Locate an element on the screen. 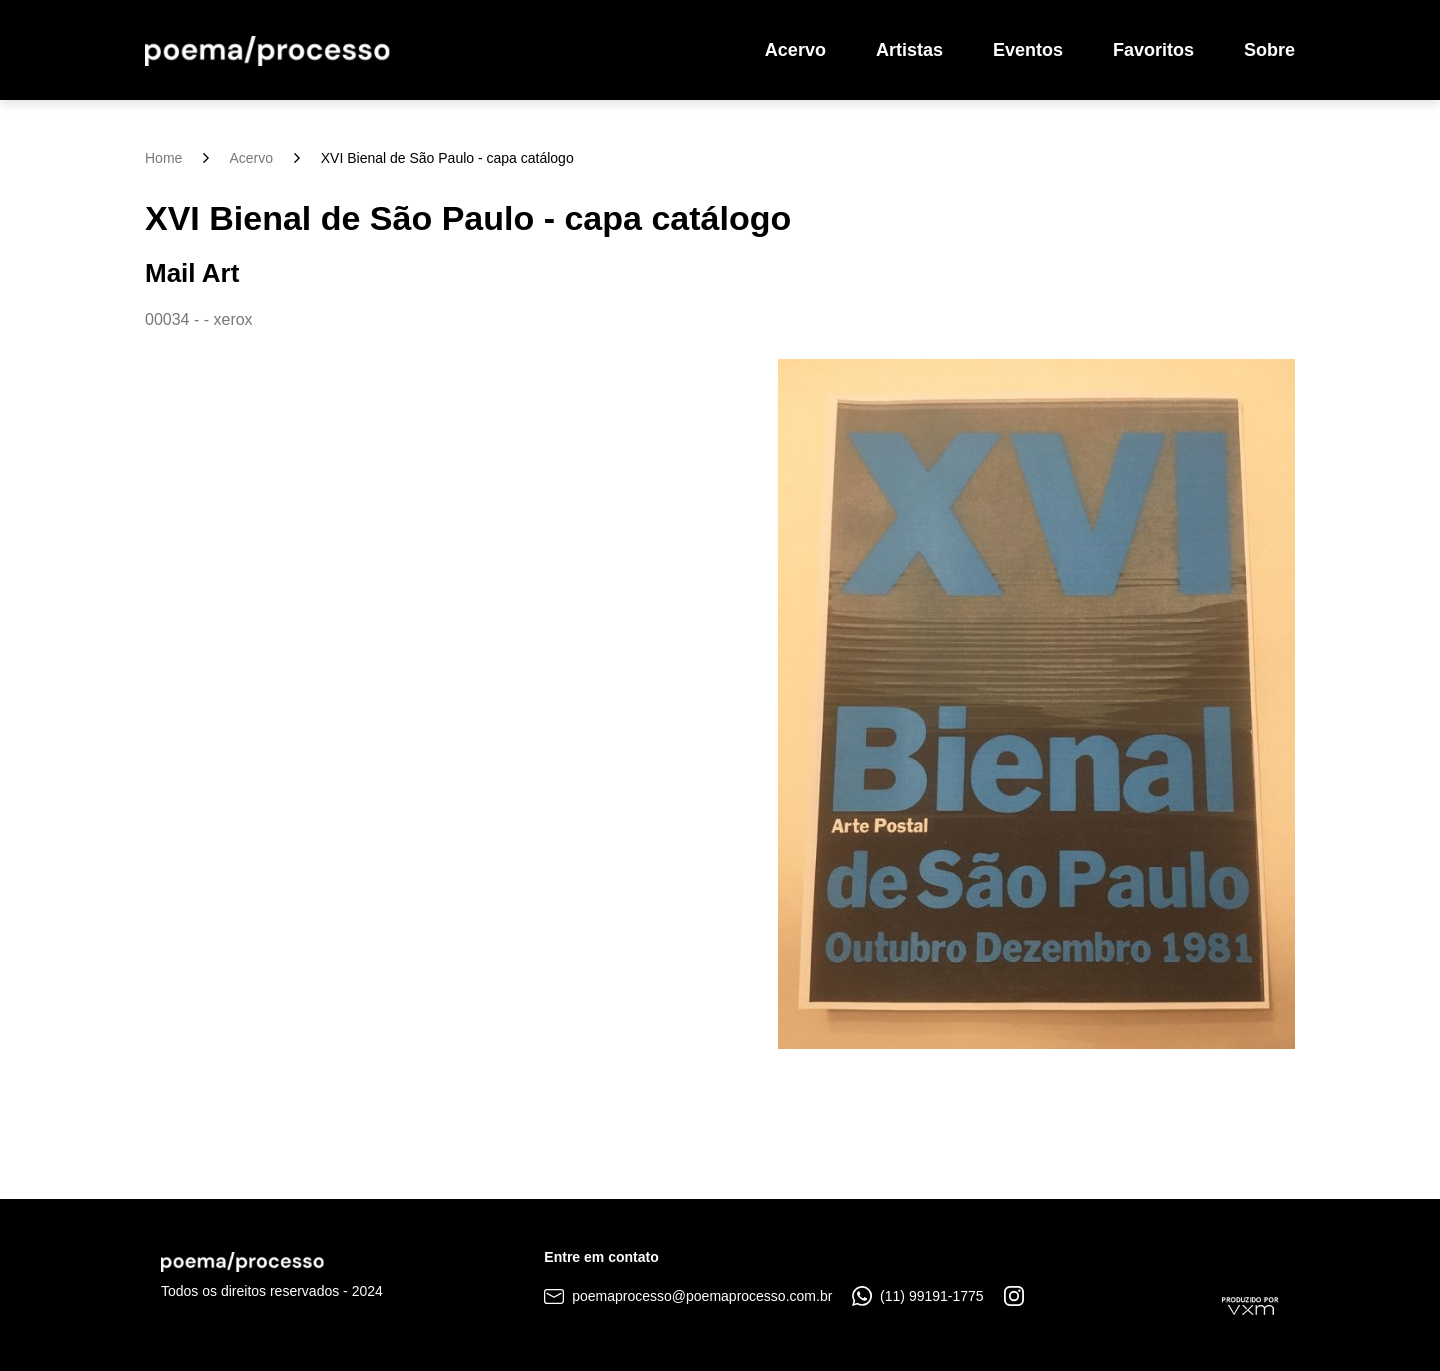 Image resolution: width=1440 pixels, height=1371 pixels. Artistas is located at coordinates (909, 50).